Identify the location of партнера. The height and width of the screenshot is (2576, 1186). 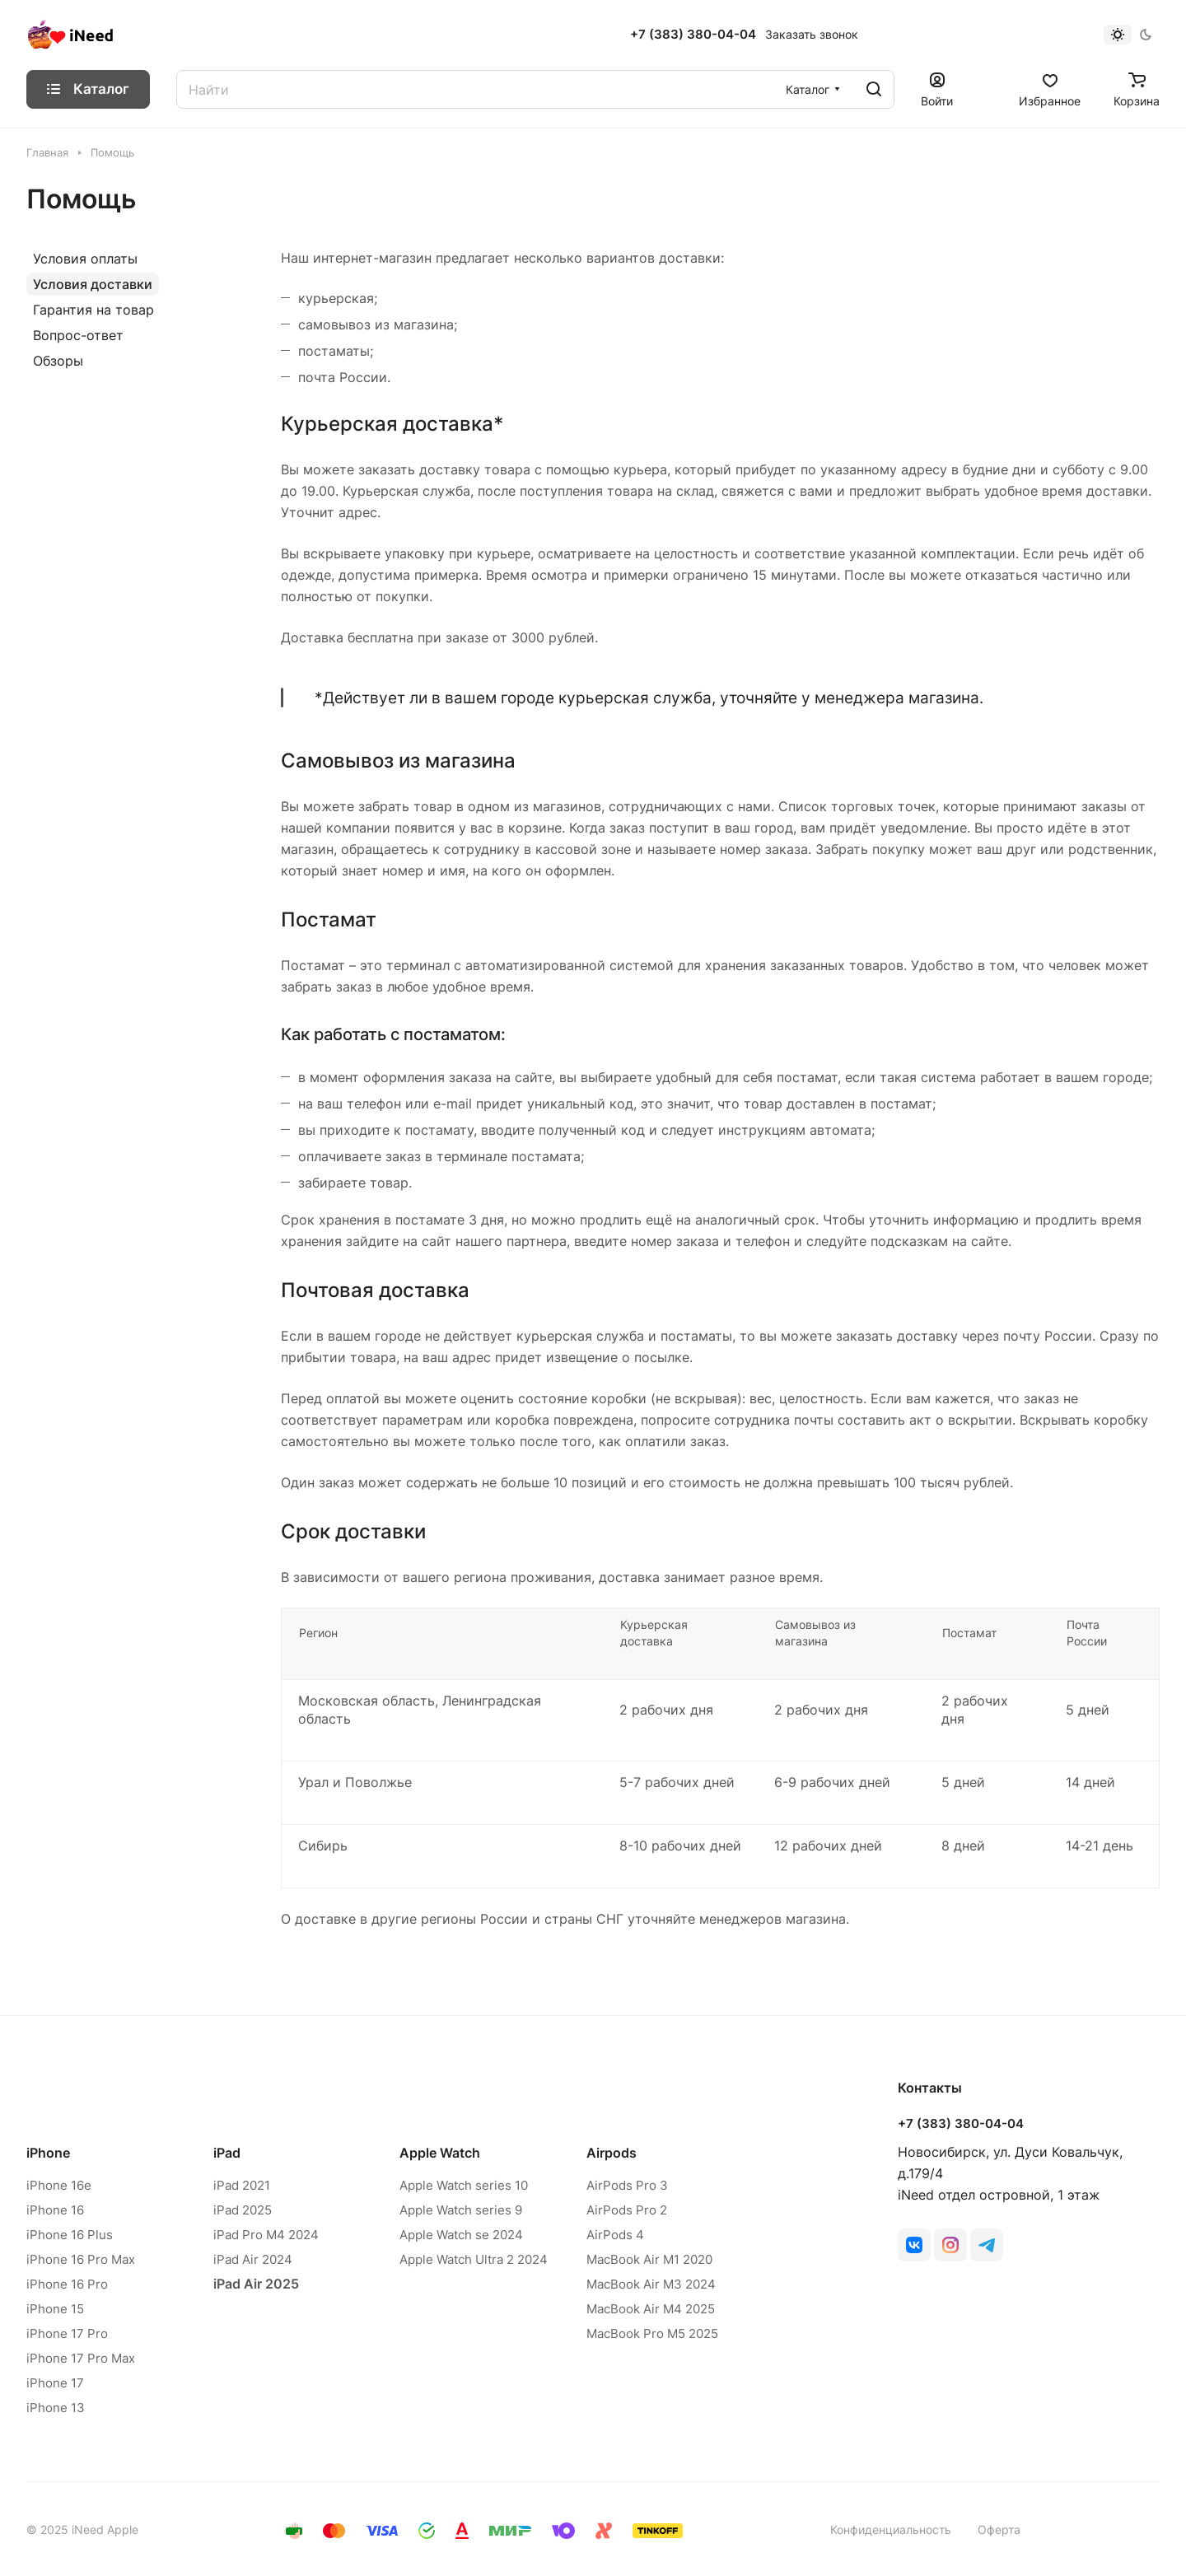
(537, 1241).